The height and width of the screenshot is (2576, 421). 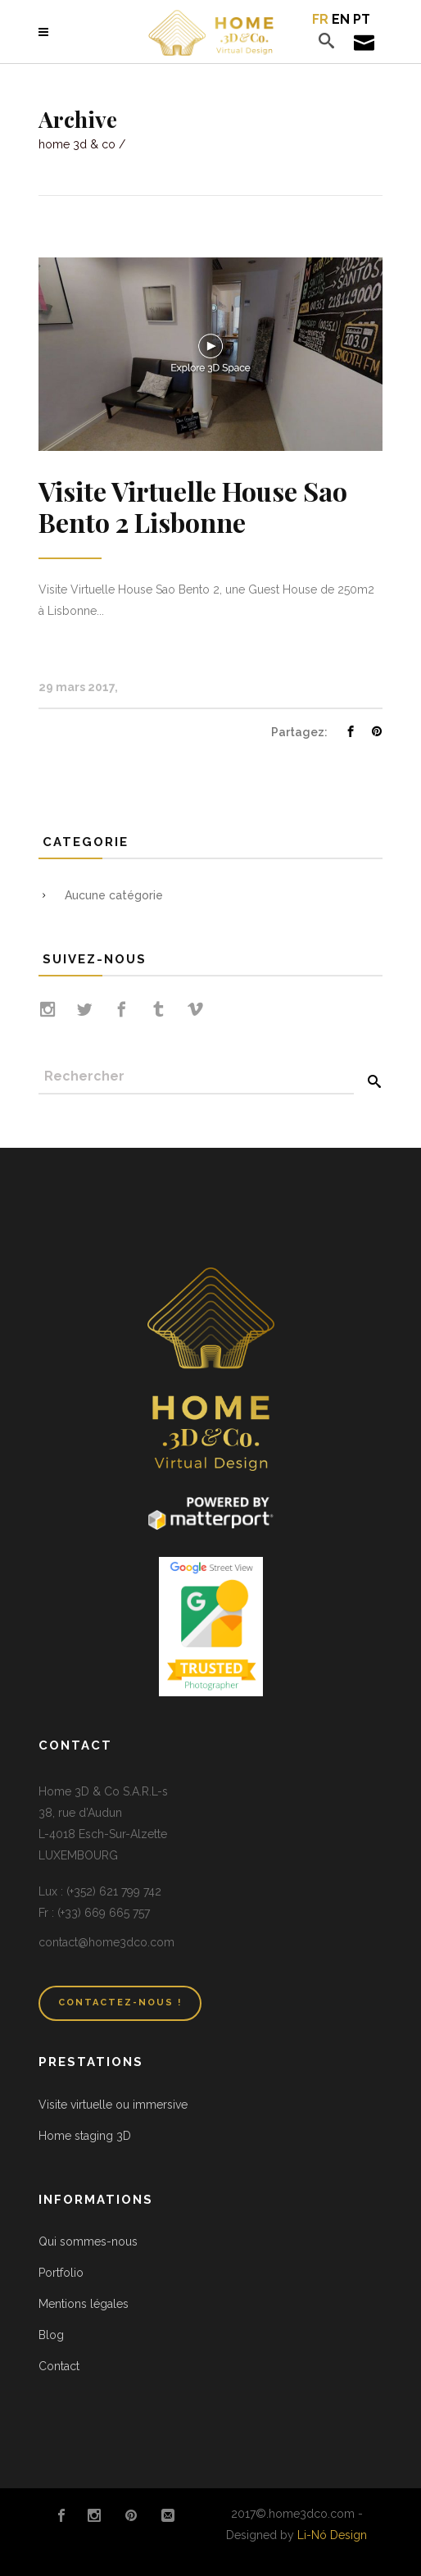 What do you see at coordinates (361, 19) in the screenshot?
I see `pt` at bounding box center [361, 19].